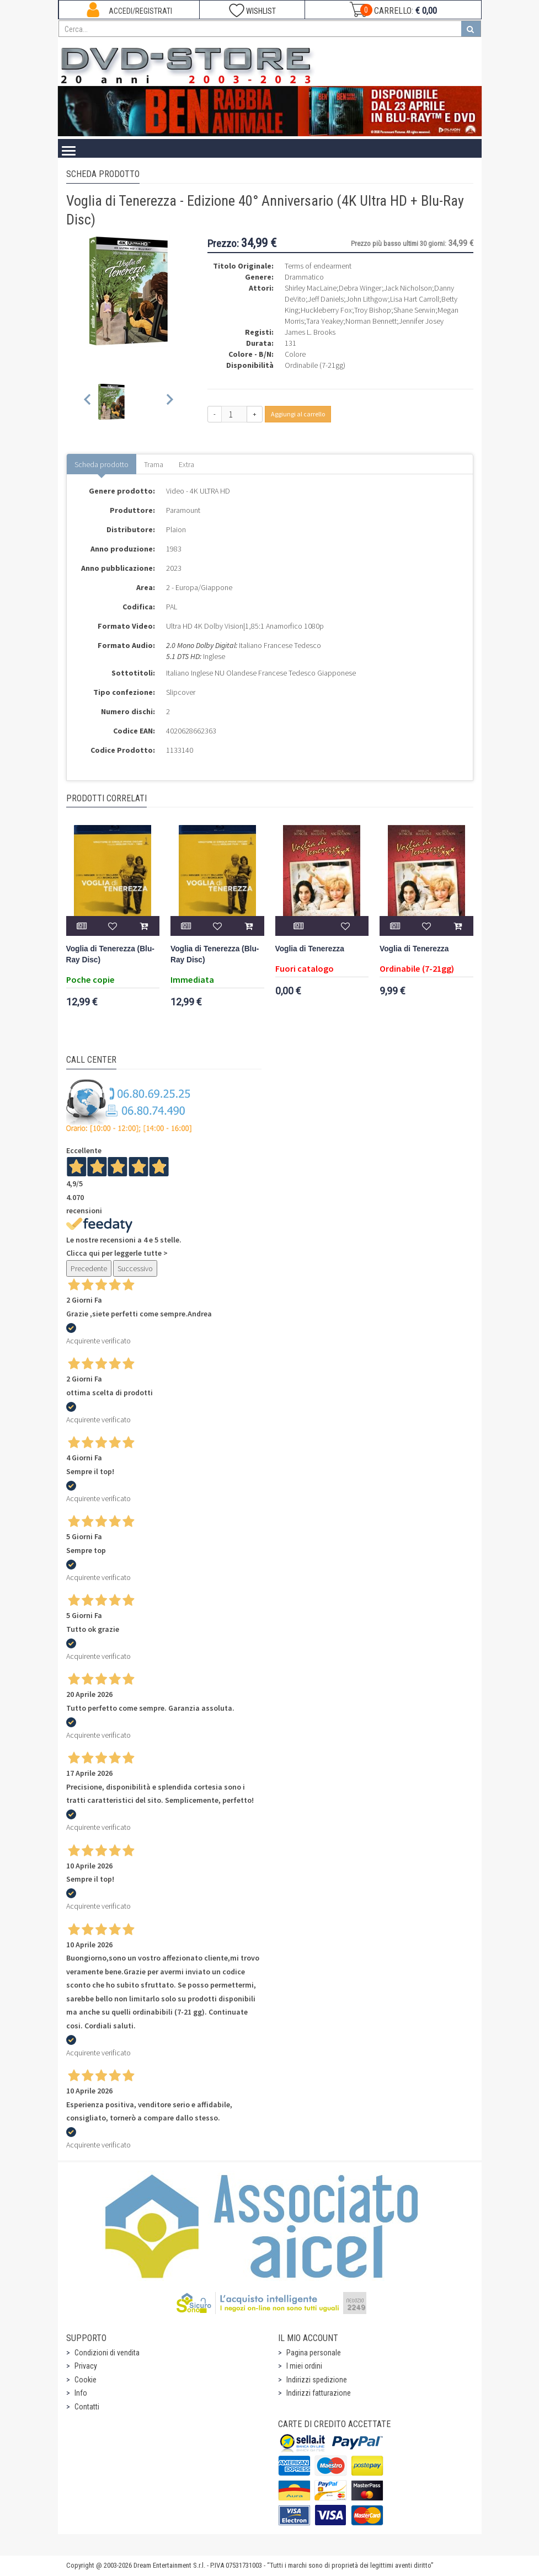 The width and height of the screenshot is (539, 2576). What do you see at coordinates (313, 2352) in the screenshot?
I see `Pagina personale` at bounding box center [313, 2352].